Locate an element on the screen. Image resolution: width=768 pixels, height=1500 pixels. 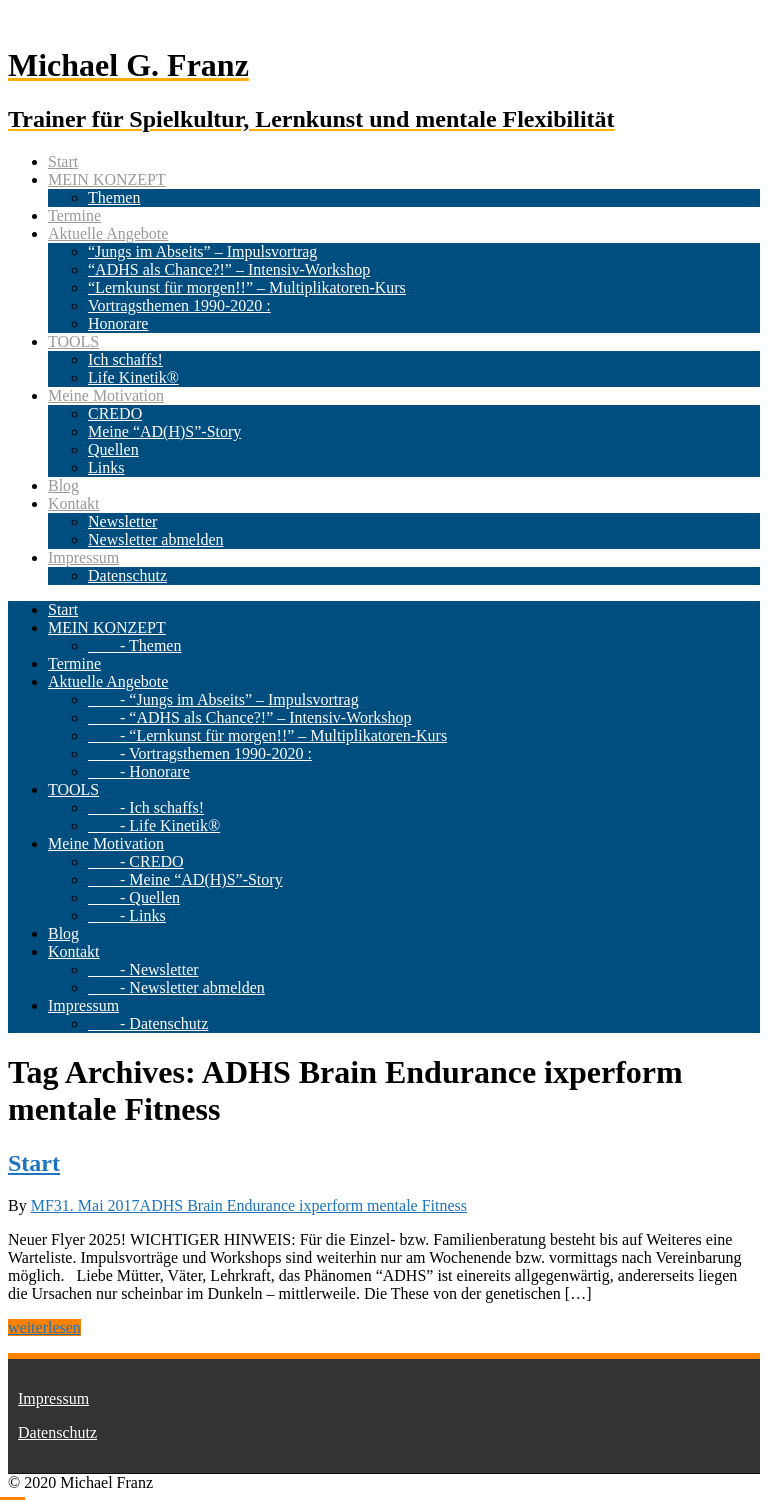
- Ich schaffs! is located at coordinates (146, 807).